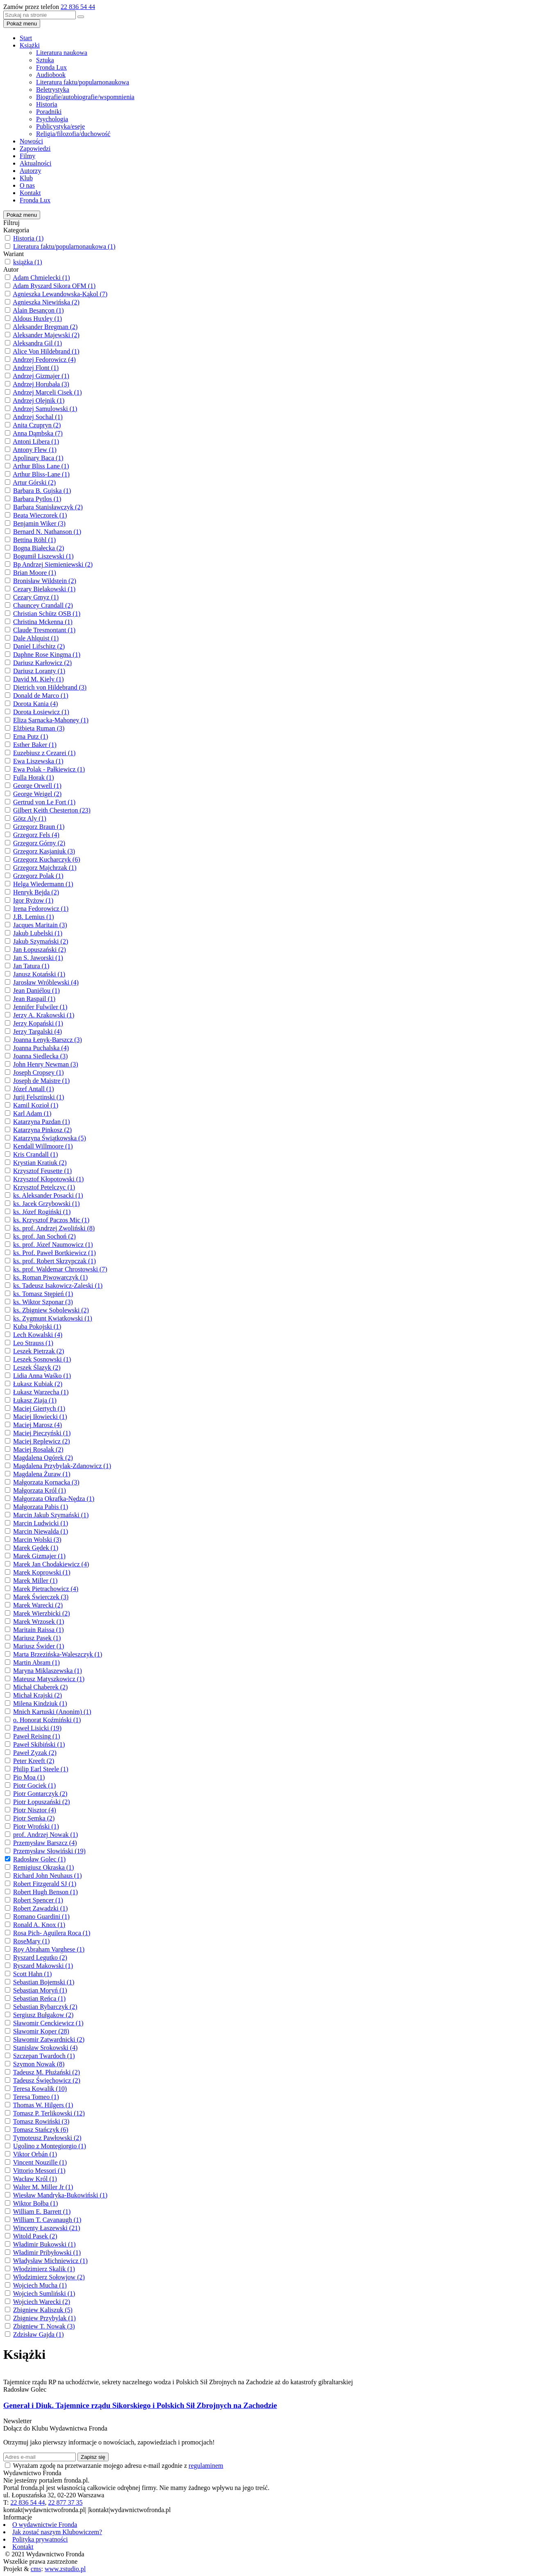 This screenshot has height=2576, width=552. What do you see at coordinates (38, 433) in the screenshot?
I see `Anna Dąmbska (7)` at bounding box center [38, 433].